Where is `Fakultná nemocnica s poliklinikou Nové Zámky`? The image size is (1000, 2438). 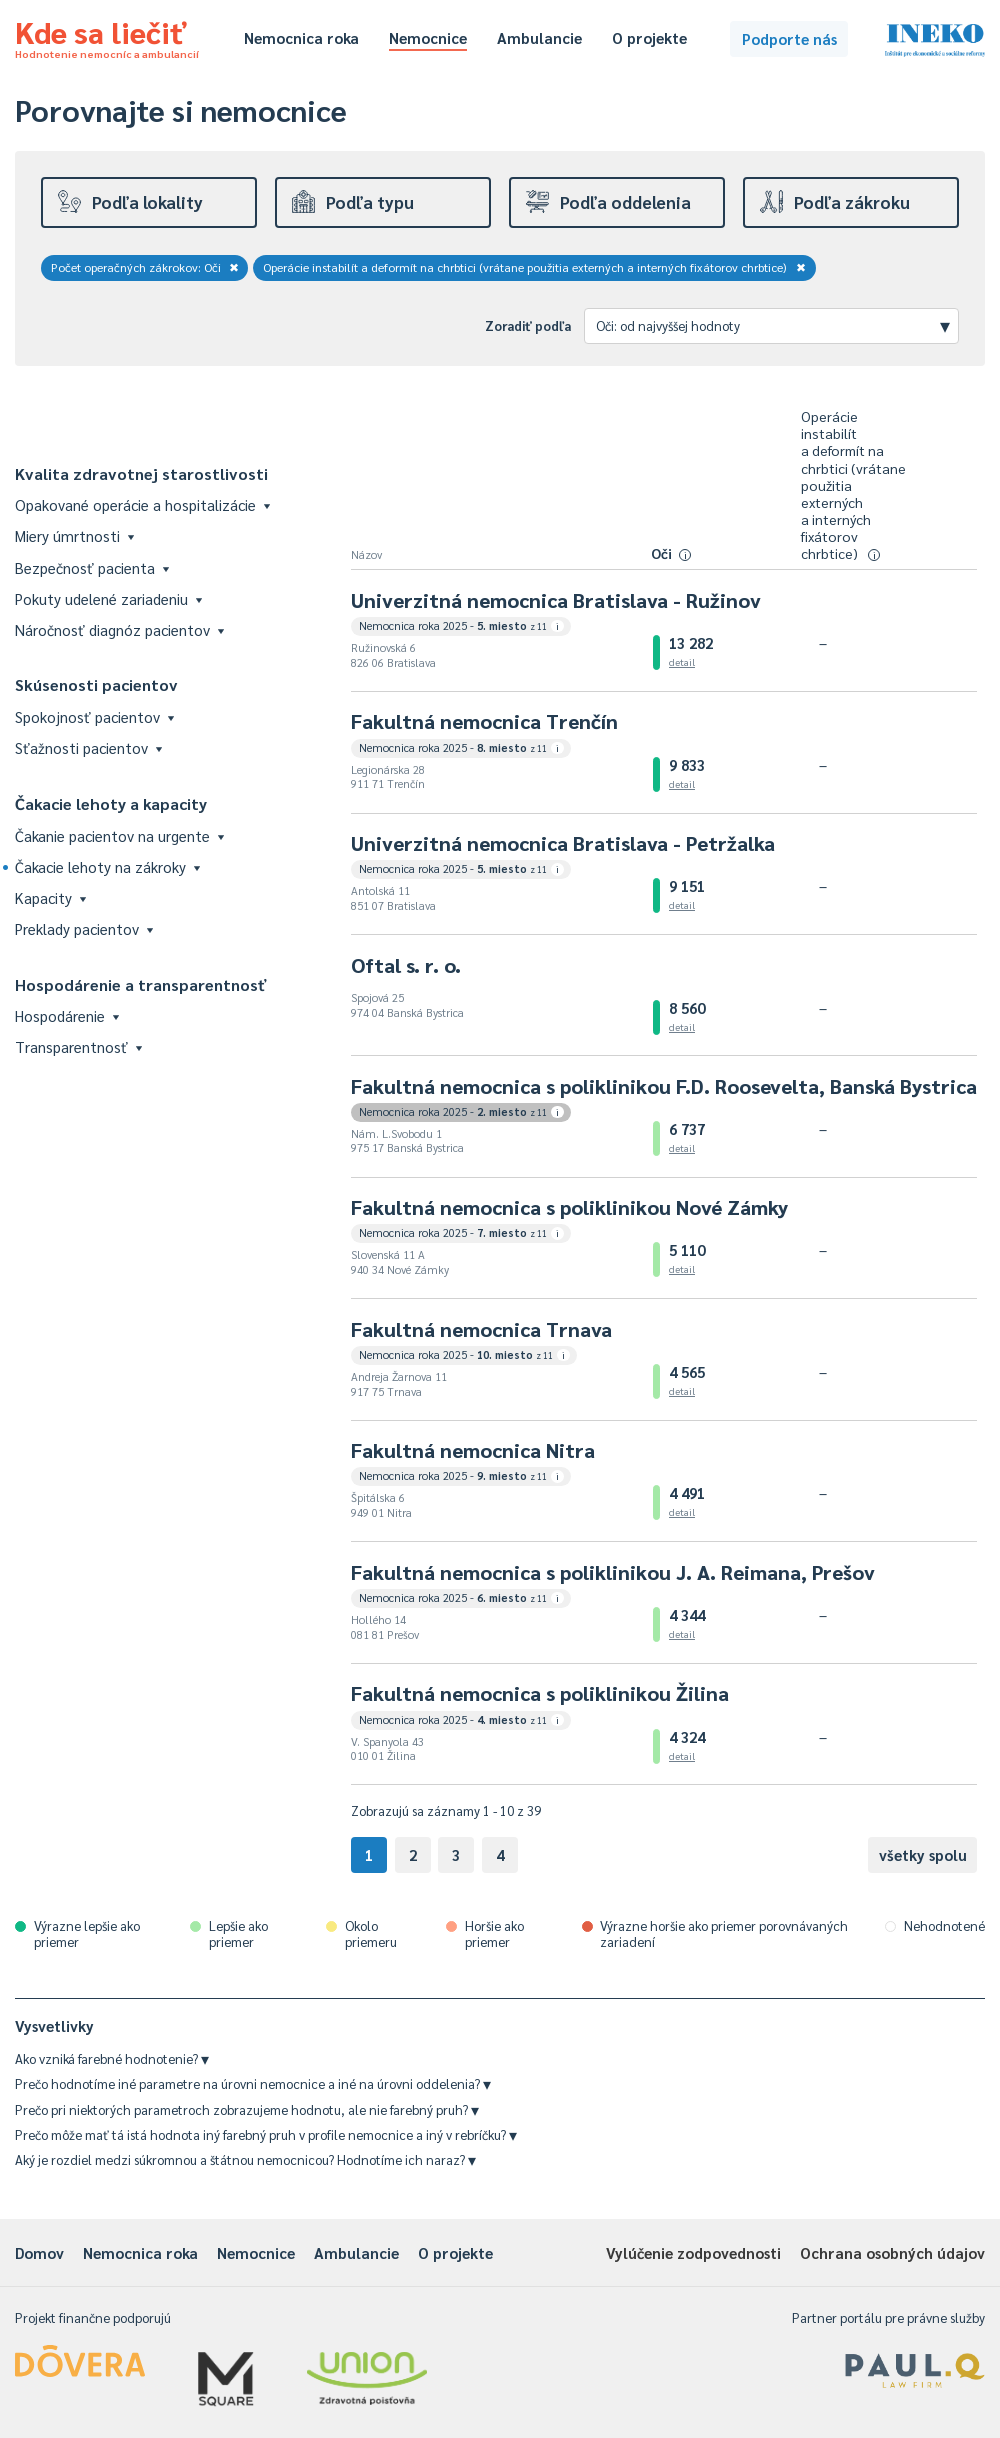 Fakultná nemocnica s poliklinikou Nové Zámky is located at coordinates (569, 1207).